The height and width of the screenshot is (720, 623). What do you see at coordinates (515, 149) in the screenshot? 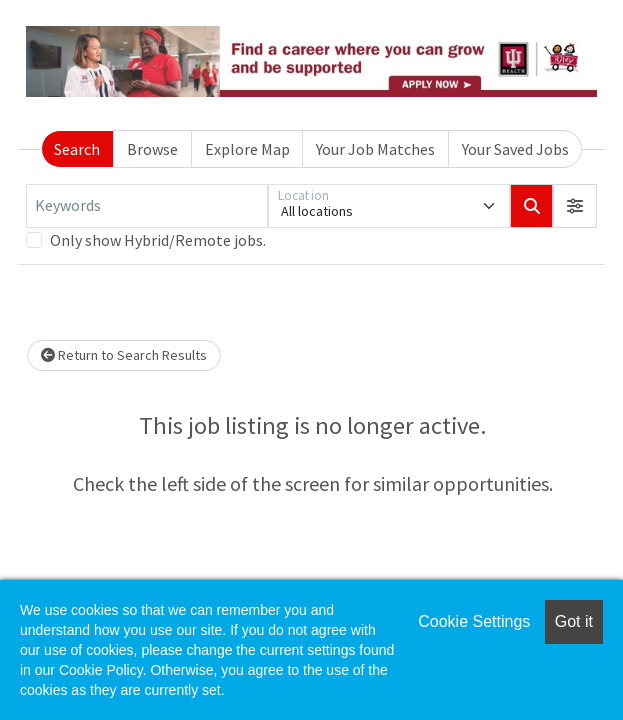
I see `Your Saved Jobs` at bounding box center [515, 149].